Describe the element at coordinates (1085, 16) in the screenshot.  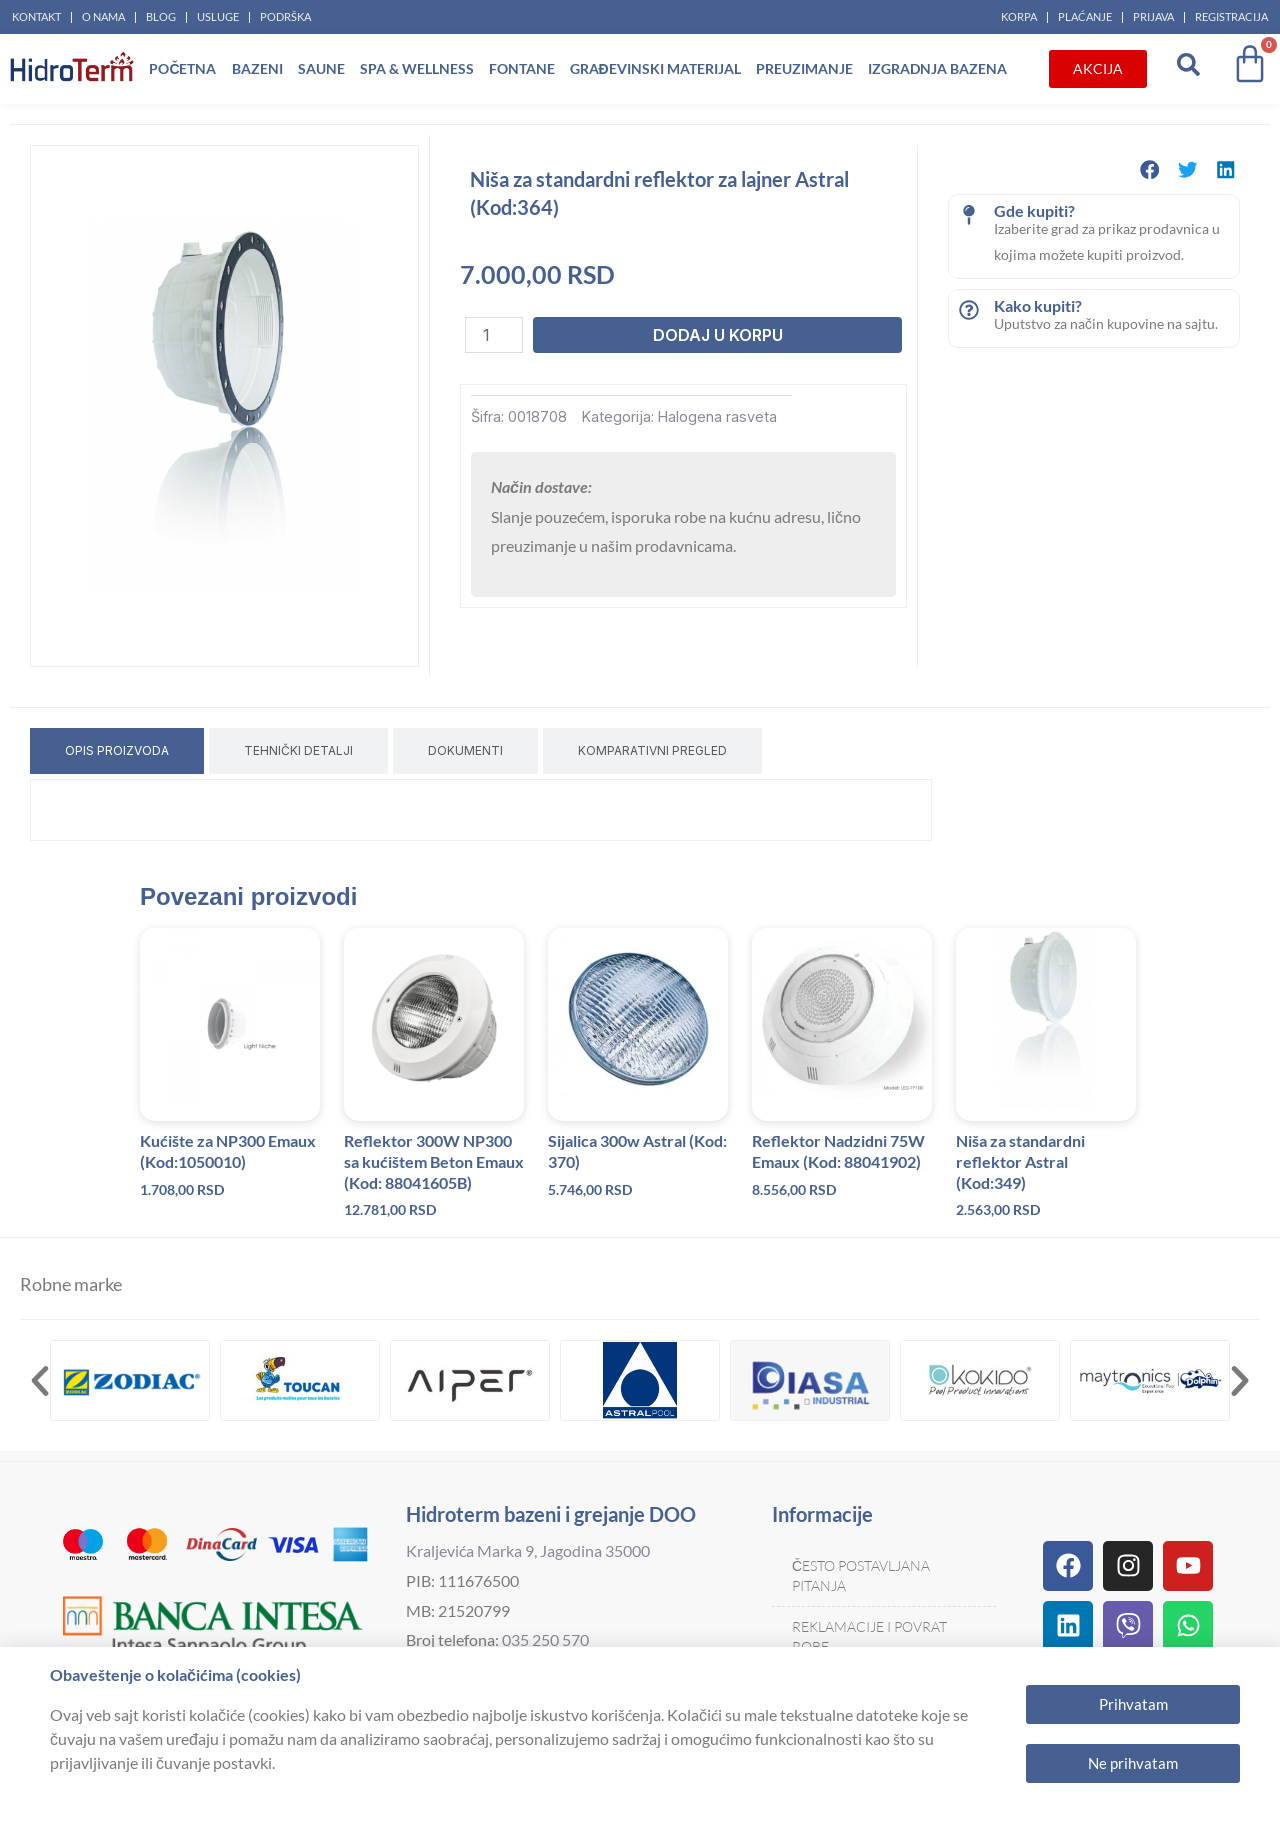
I see `Plaćanje` at that location.